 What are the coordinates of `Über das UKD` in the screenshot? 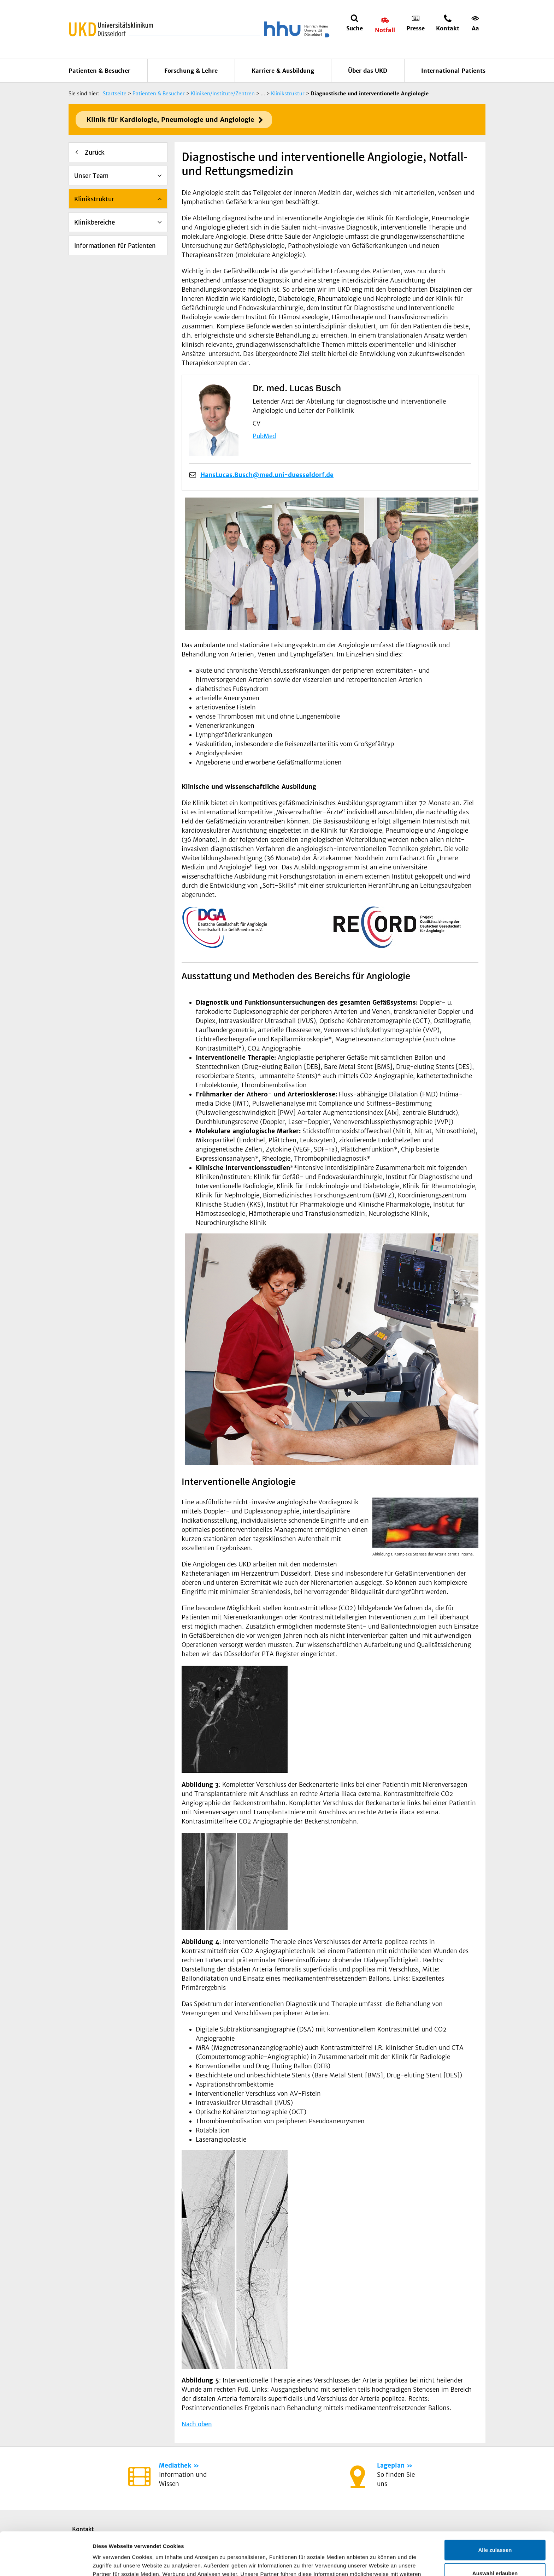 It's located at (367, 70).